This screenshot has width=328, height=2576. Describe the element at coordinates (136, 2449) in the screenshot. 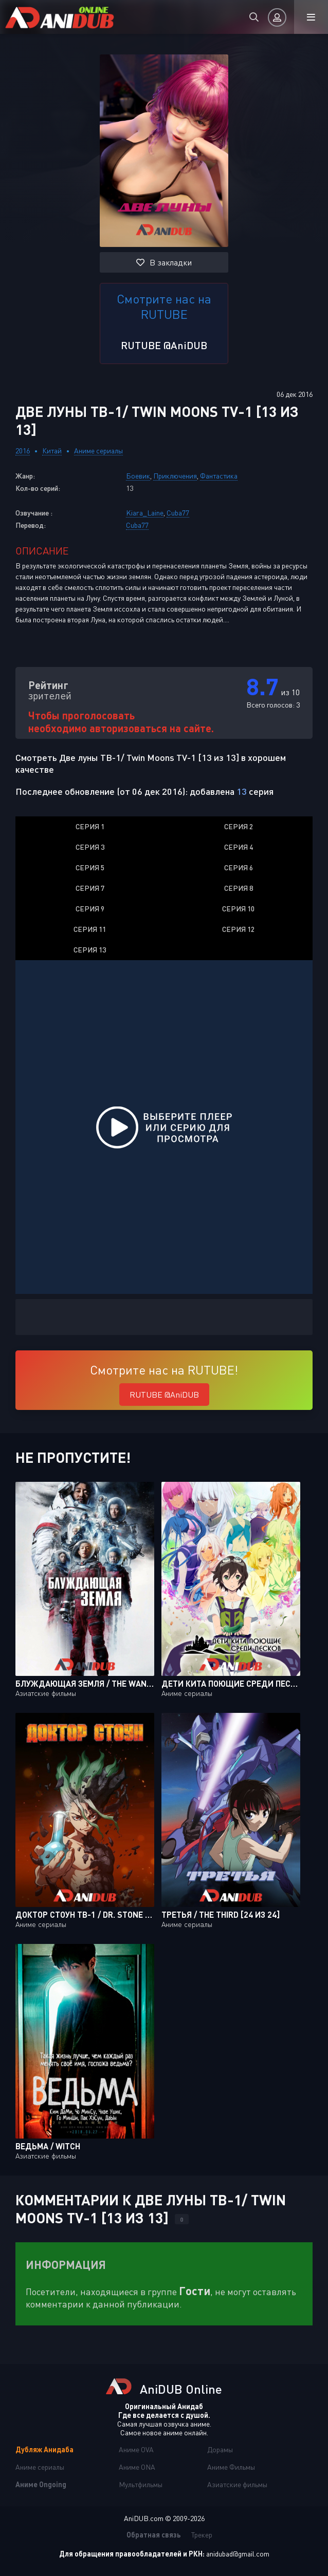

I see `Аниме OVA` at that location.